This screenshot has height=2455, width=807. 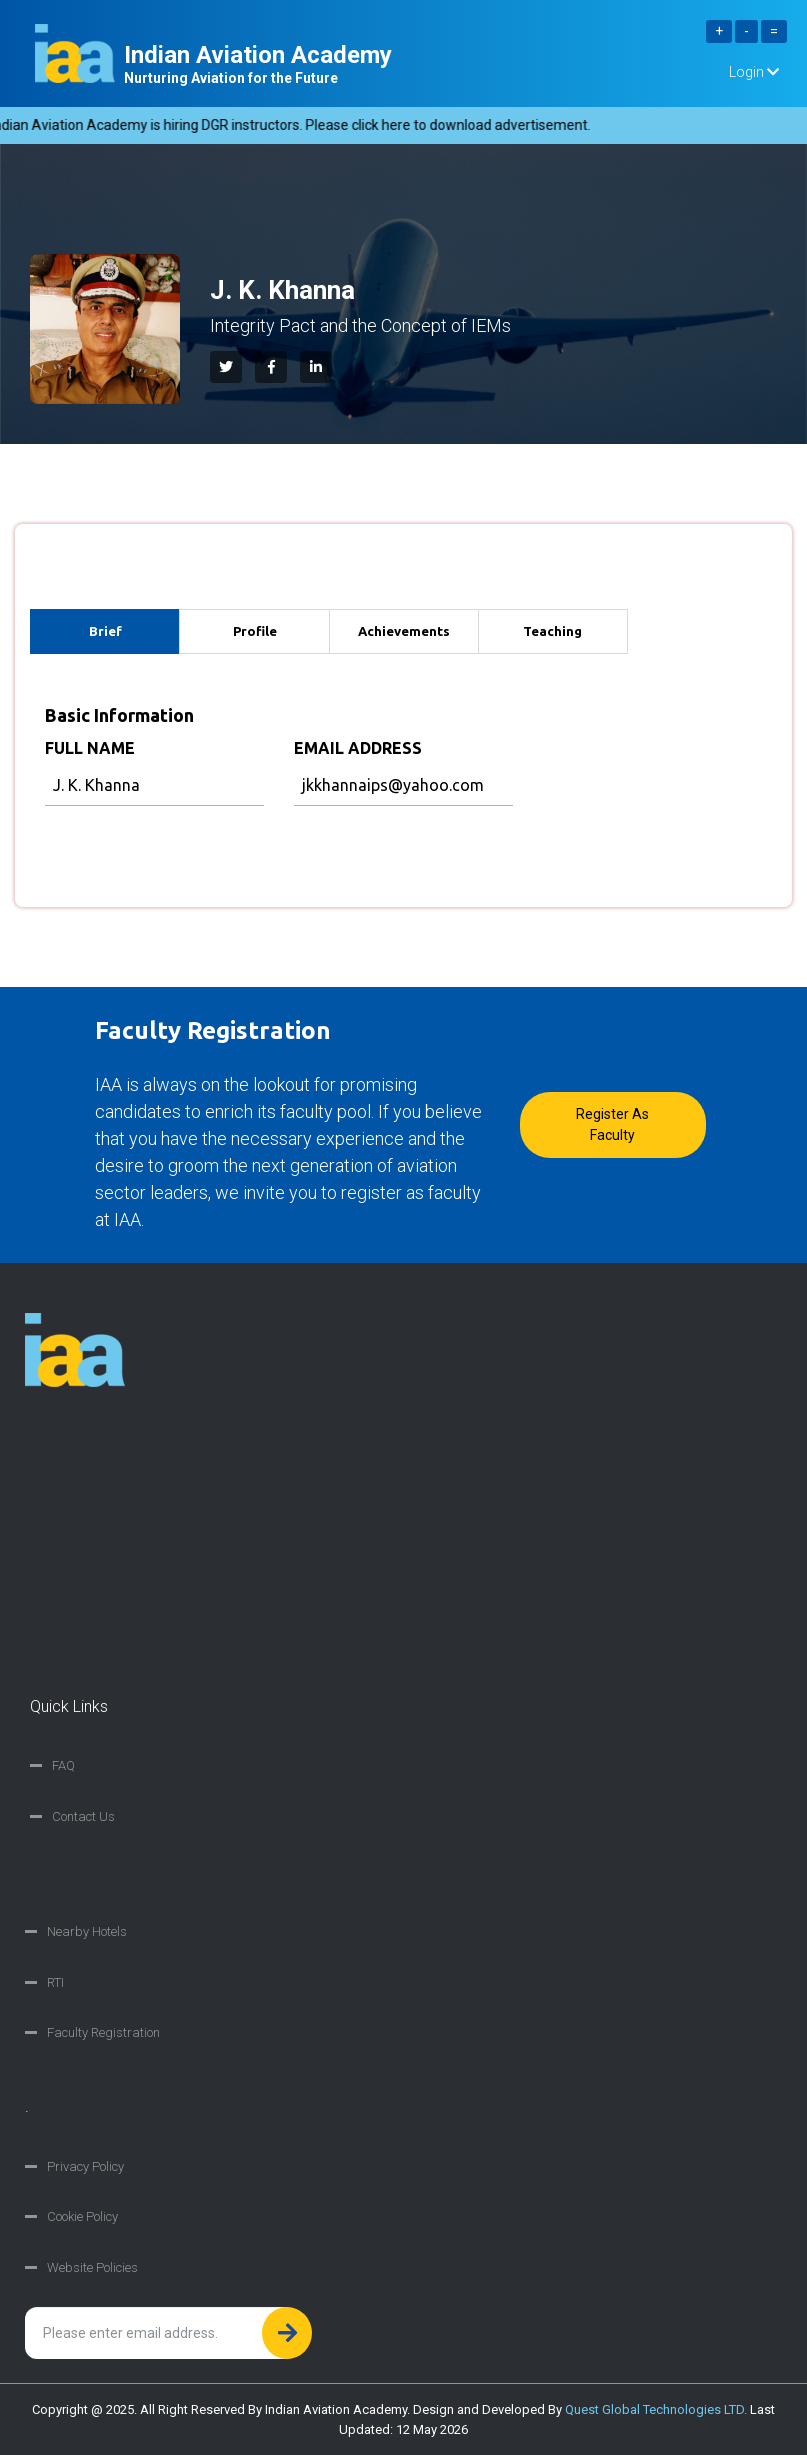 I want to click on Nearby Hotels, so click(x=87, y=1931).